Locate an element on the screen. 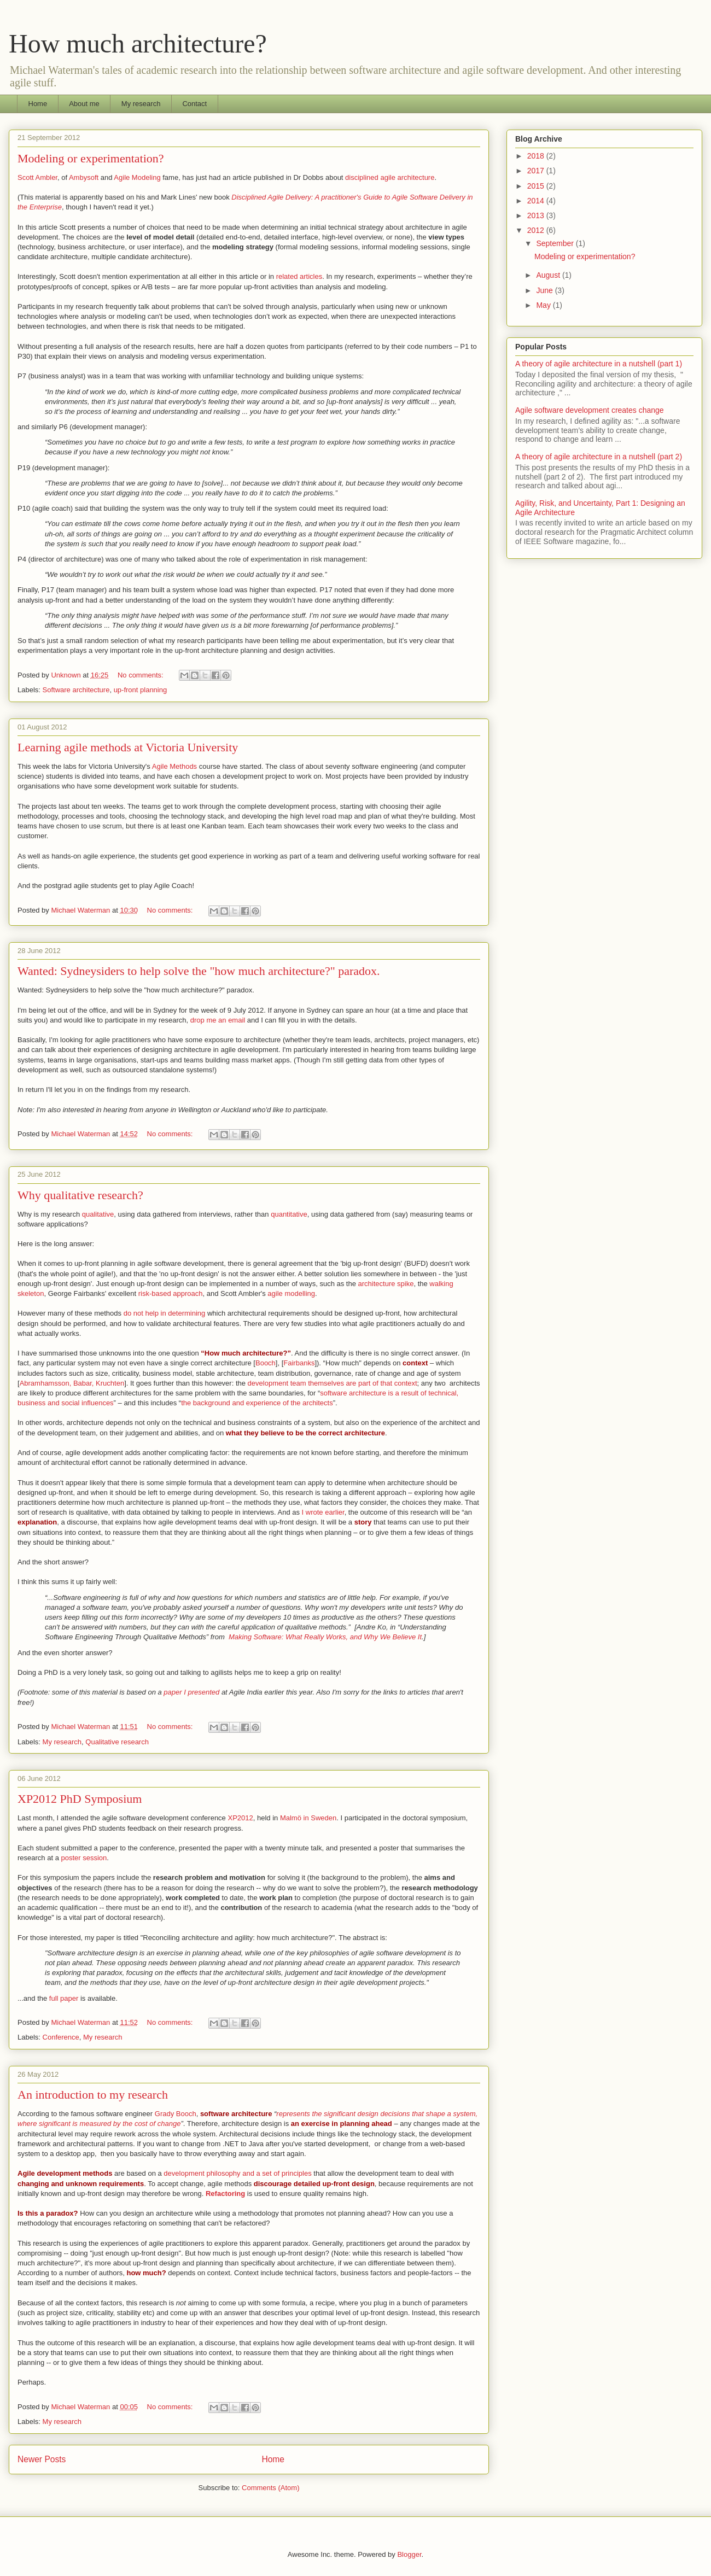  Conference is located at coordinates (61, 2037).